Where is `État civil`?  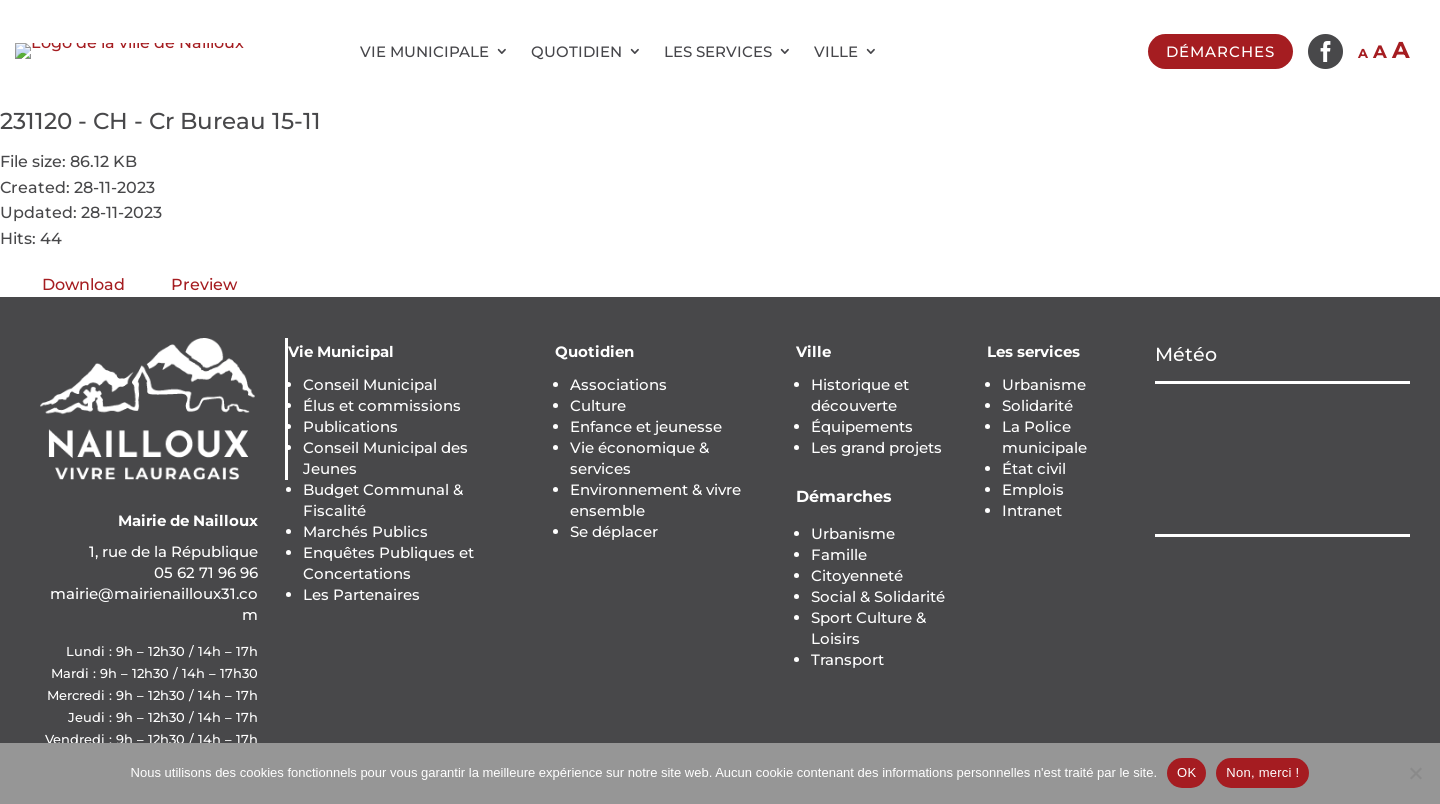 État civil is located at coordinates (1034, 468).